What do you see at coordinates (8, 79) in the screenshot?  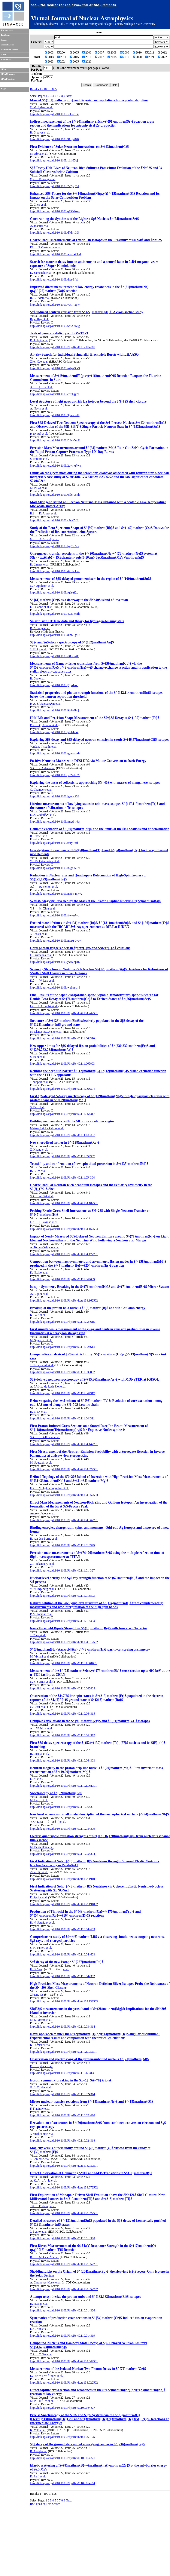 I see `JINA Disclaimer` at bounding box center [8, 79].